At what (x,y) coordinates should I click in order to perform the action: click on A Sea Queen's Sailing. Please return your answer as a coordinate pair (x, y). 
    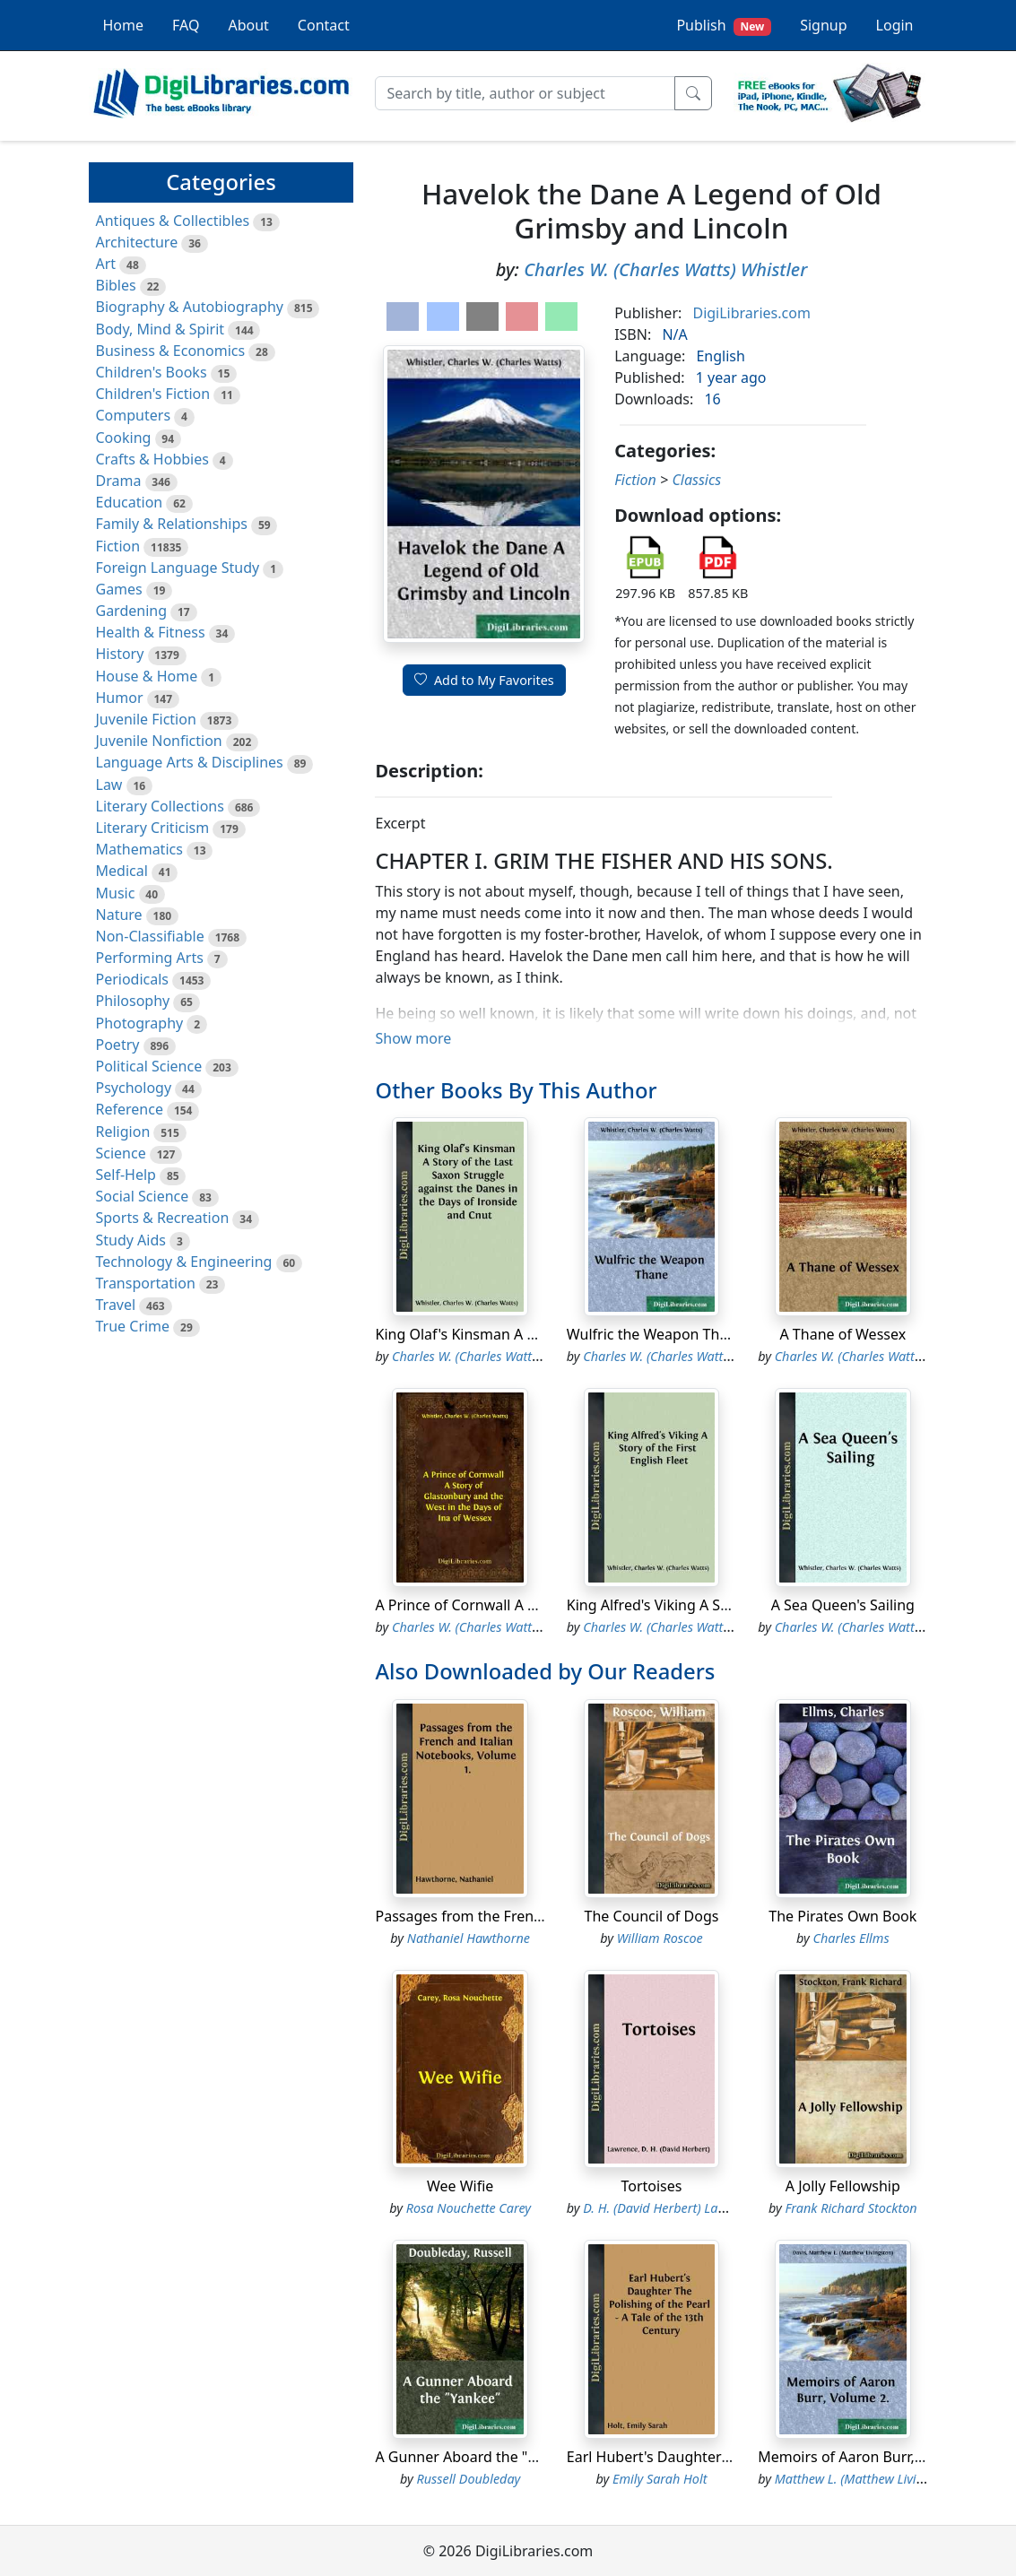
    Looking at the image, I should click on (843, 1605).